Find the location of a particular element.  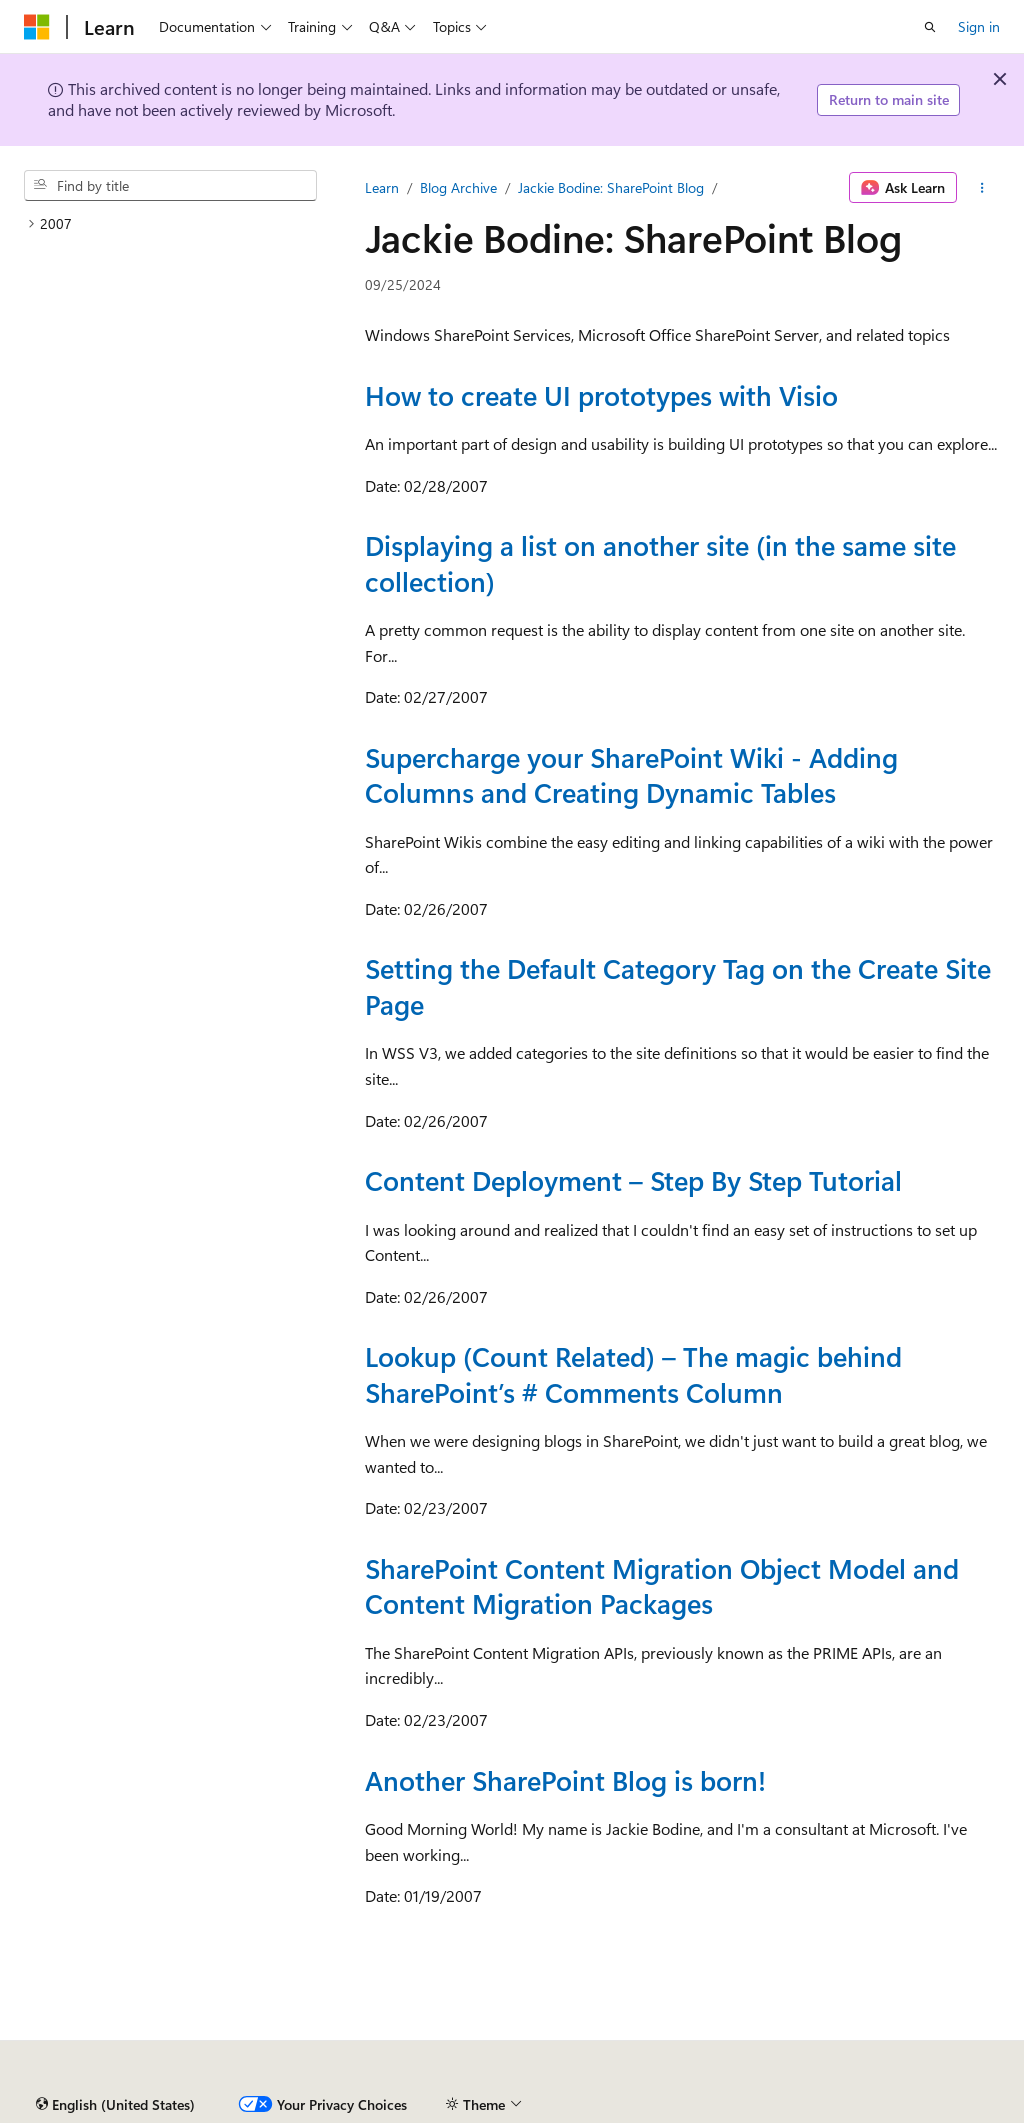

Jackie Bodine: SharePoint Blog is located at coordinates (611, 187).